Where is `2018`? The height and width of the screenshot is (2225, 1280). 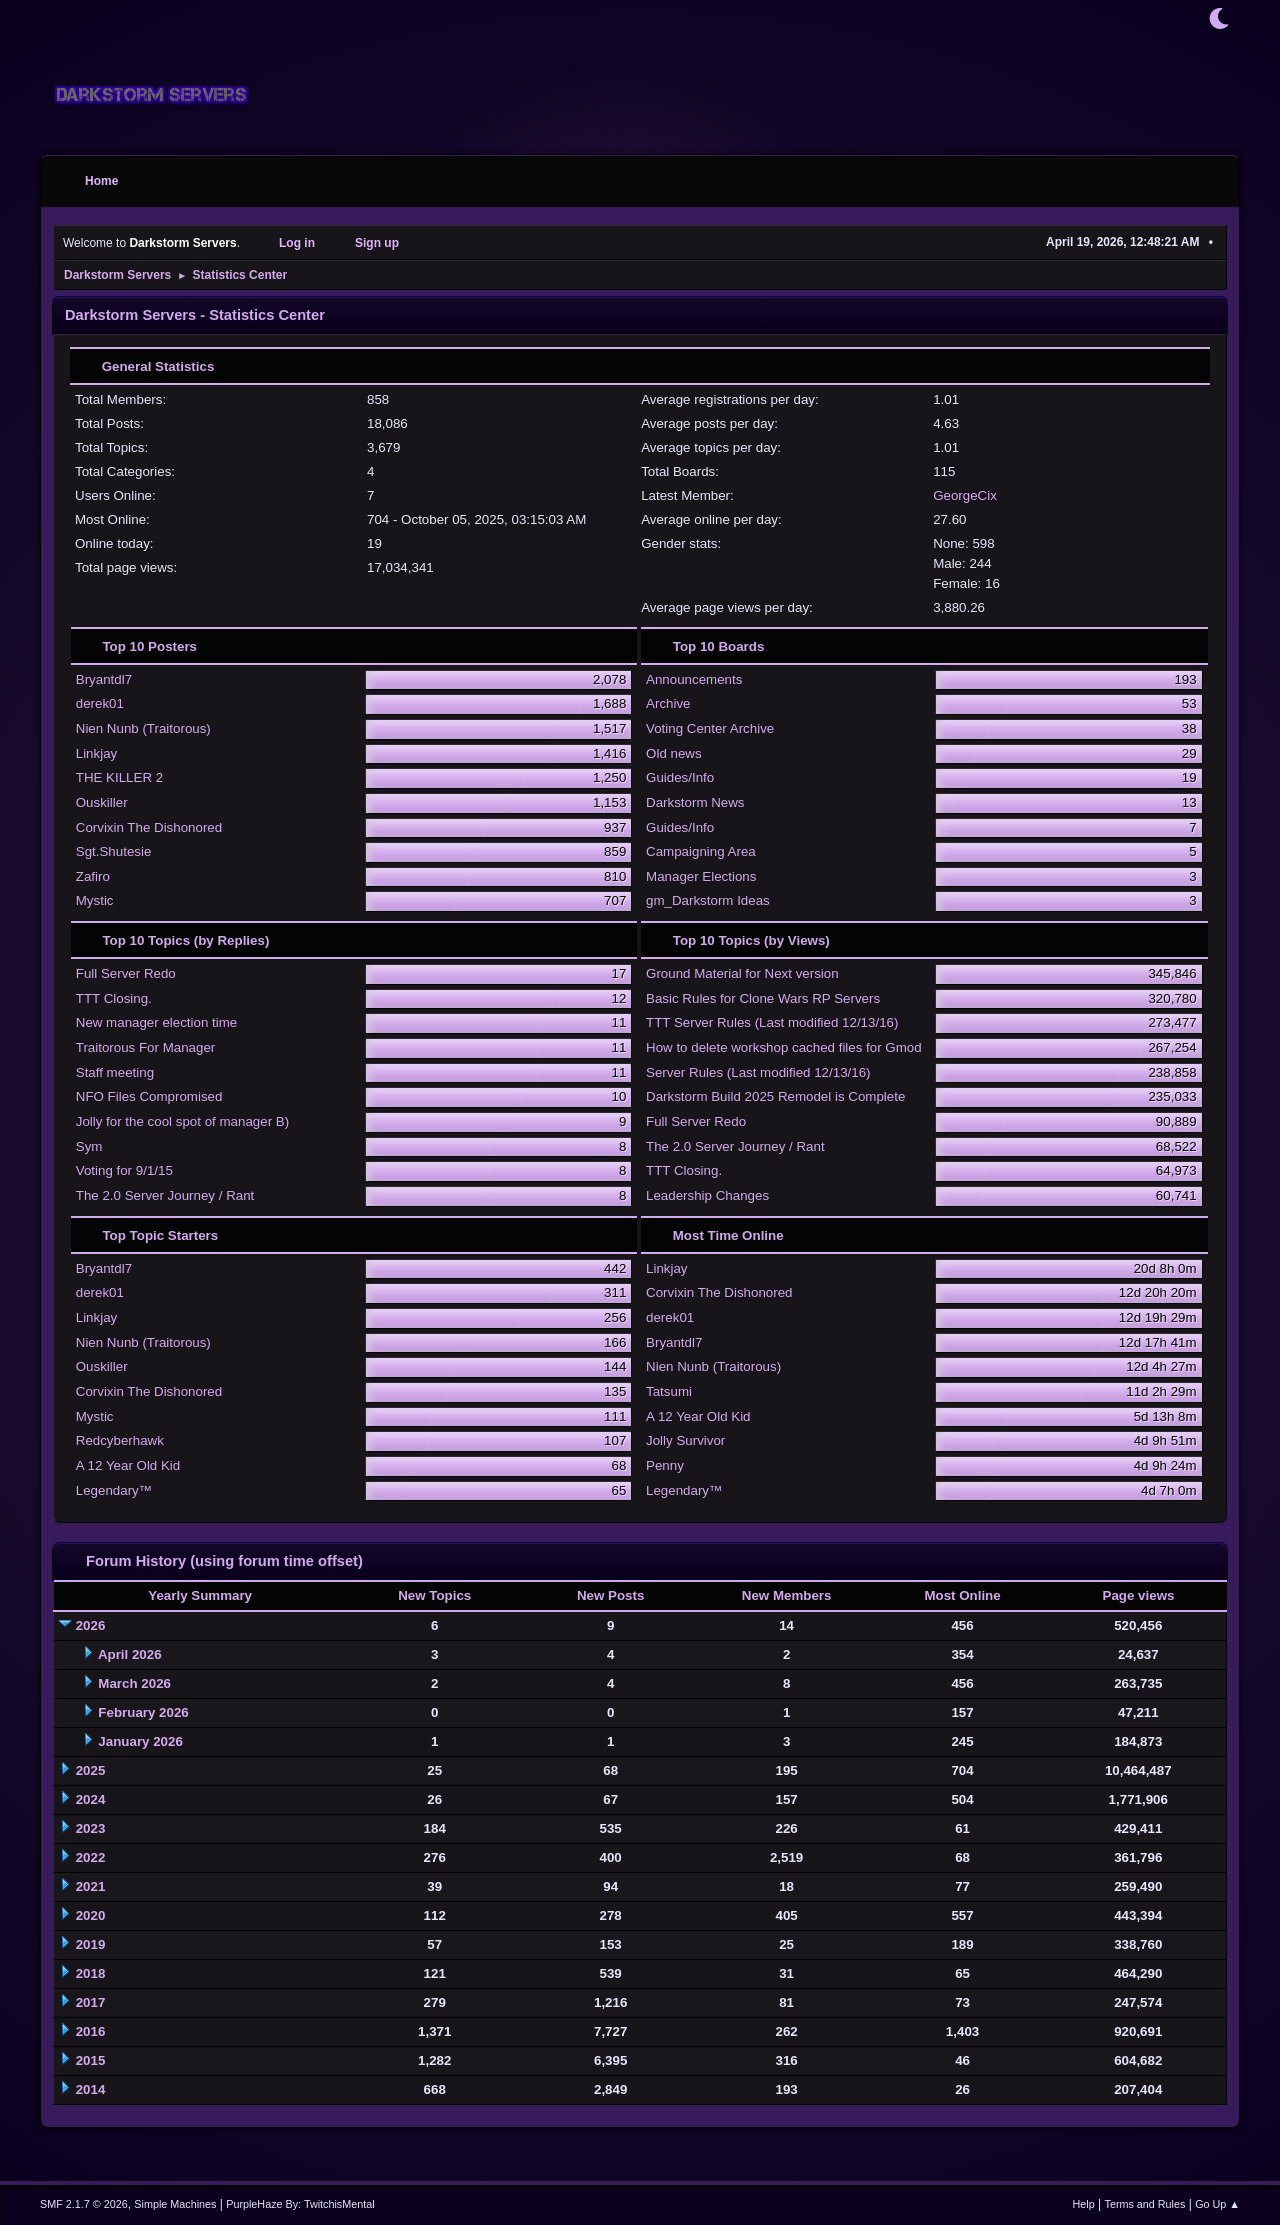 2018 is located at coordinates (91, 1973).